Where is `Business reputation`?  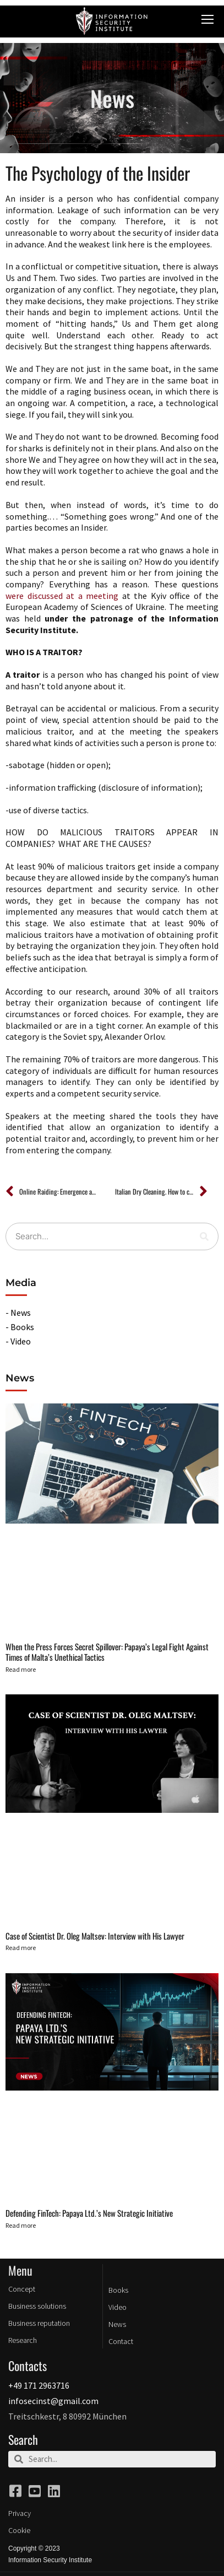 Business reputation is located at coordinates (39, 2323).